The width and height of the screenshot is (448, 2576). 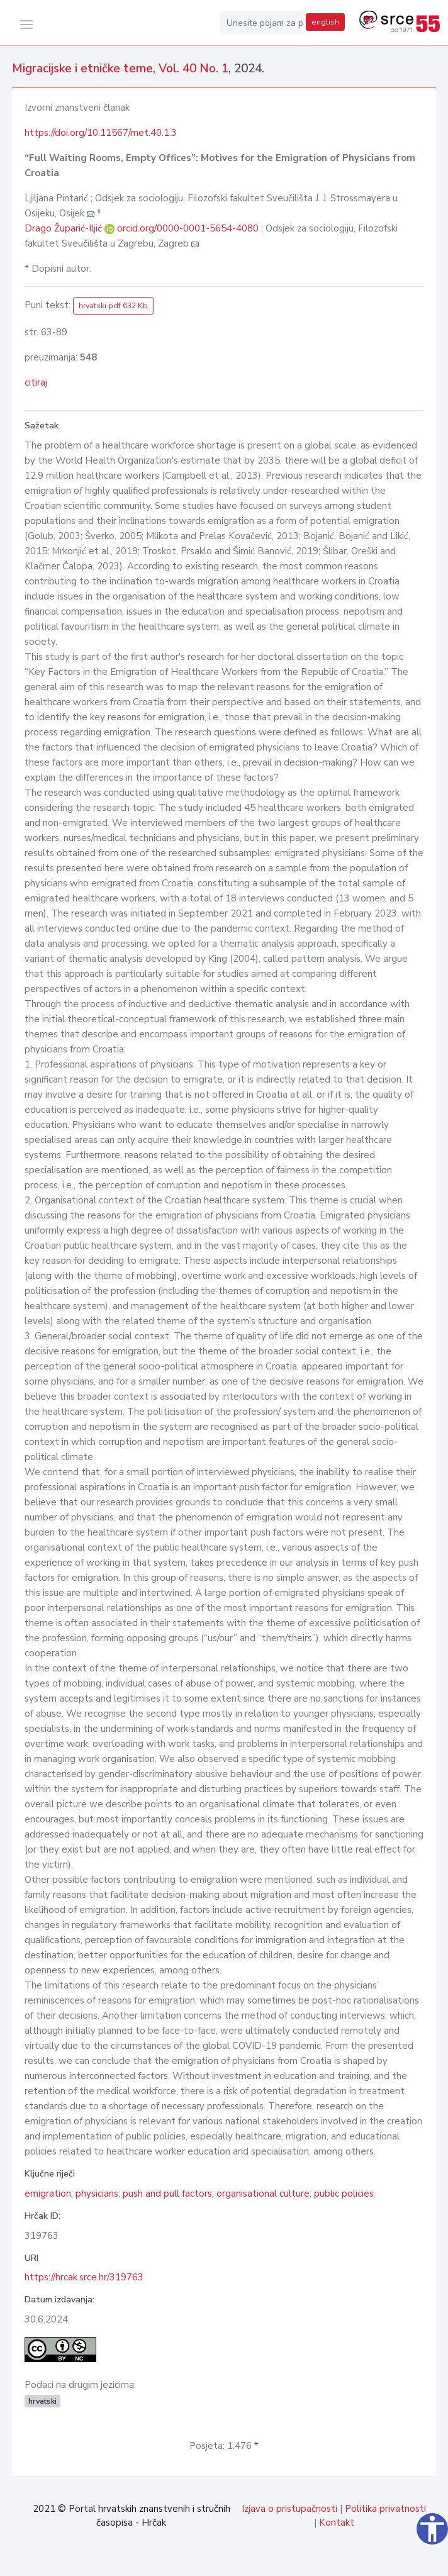 What do you see at coordinates (113, 306) in the screenshot?
I see `hrvatski pdf 632 Kb` at bounding box center [113, 306].